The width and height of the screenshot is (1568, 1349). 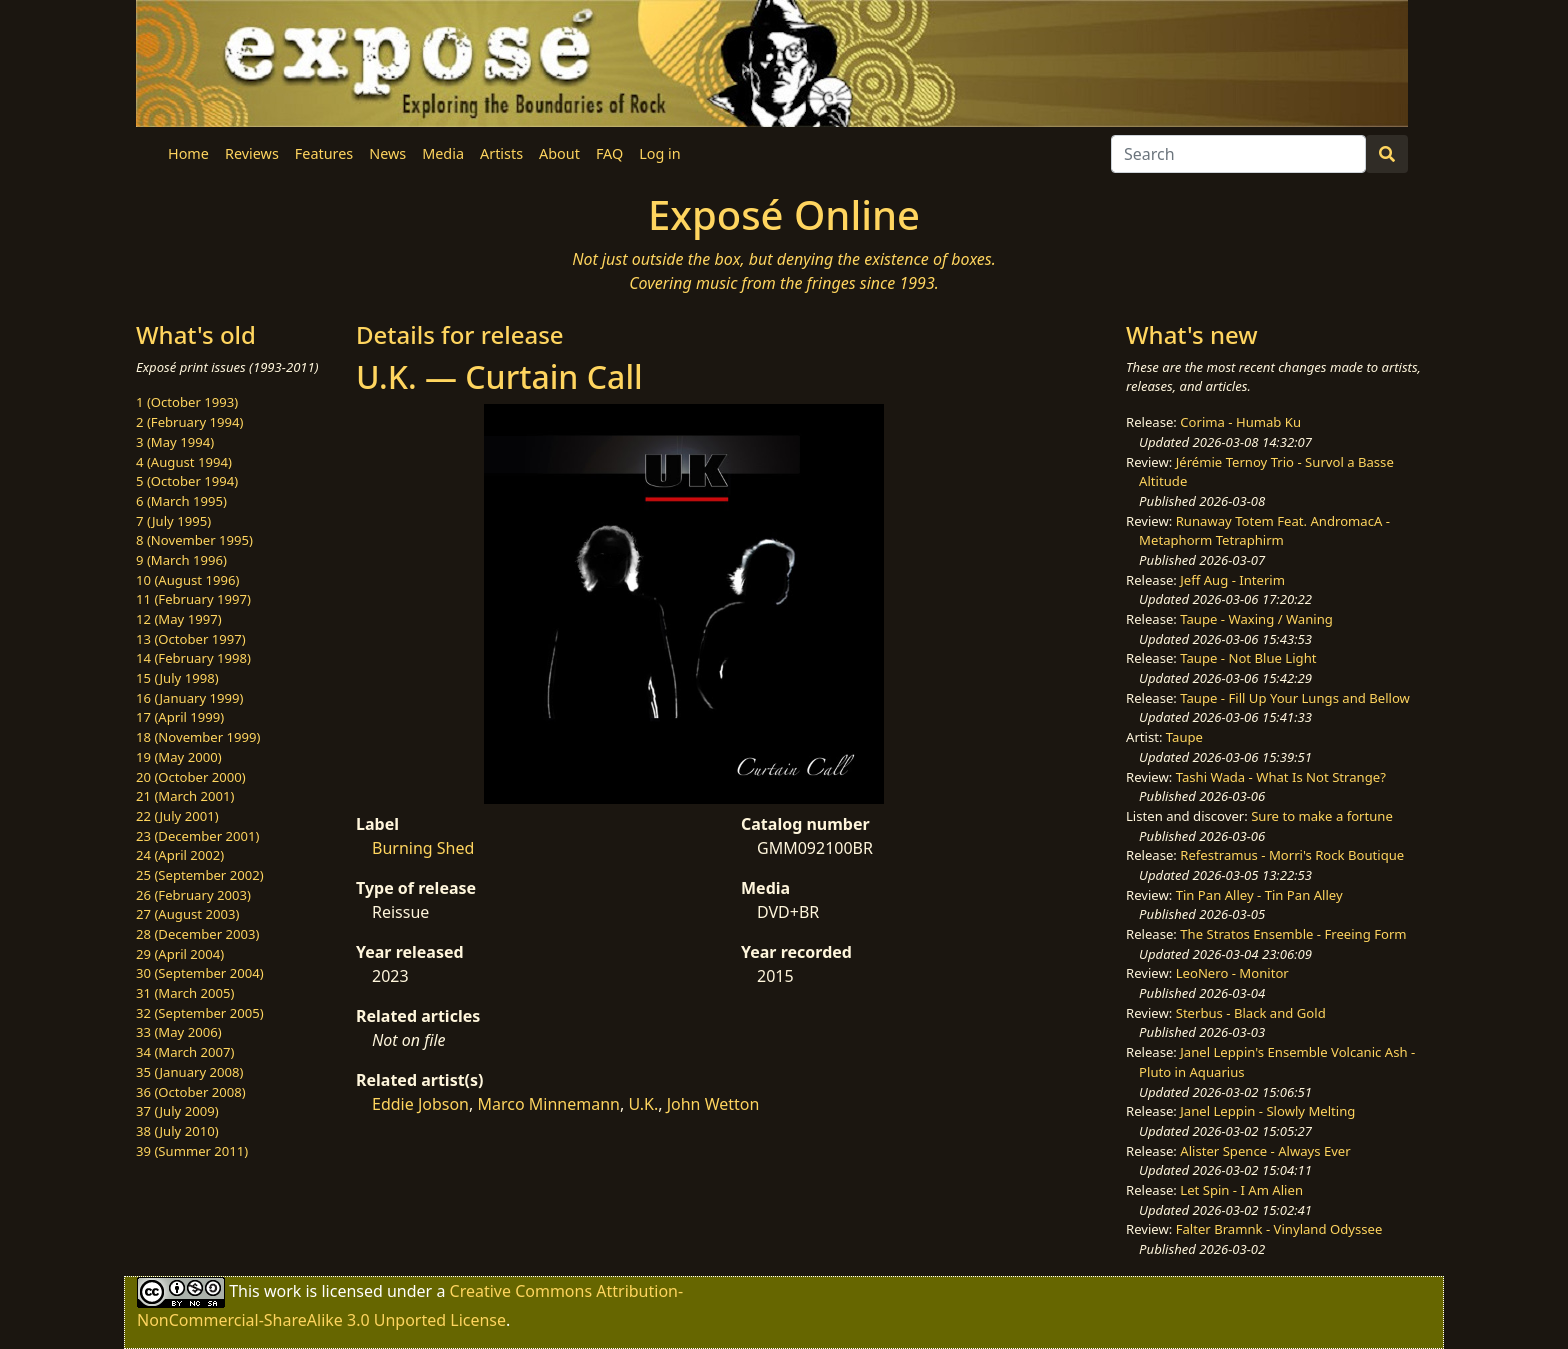 What do you see at coordinates (1264, 531) in the screenshot?
I see `Runaway Totem Feat. AndromacA - Metaphorm Tetraphirm` at bounding box center [1264, 531].